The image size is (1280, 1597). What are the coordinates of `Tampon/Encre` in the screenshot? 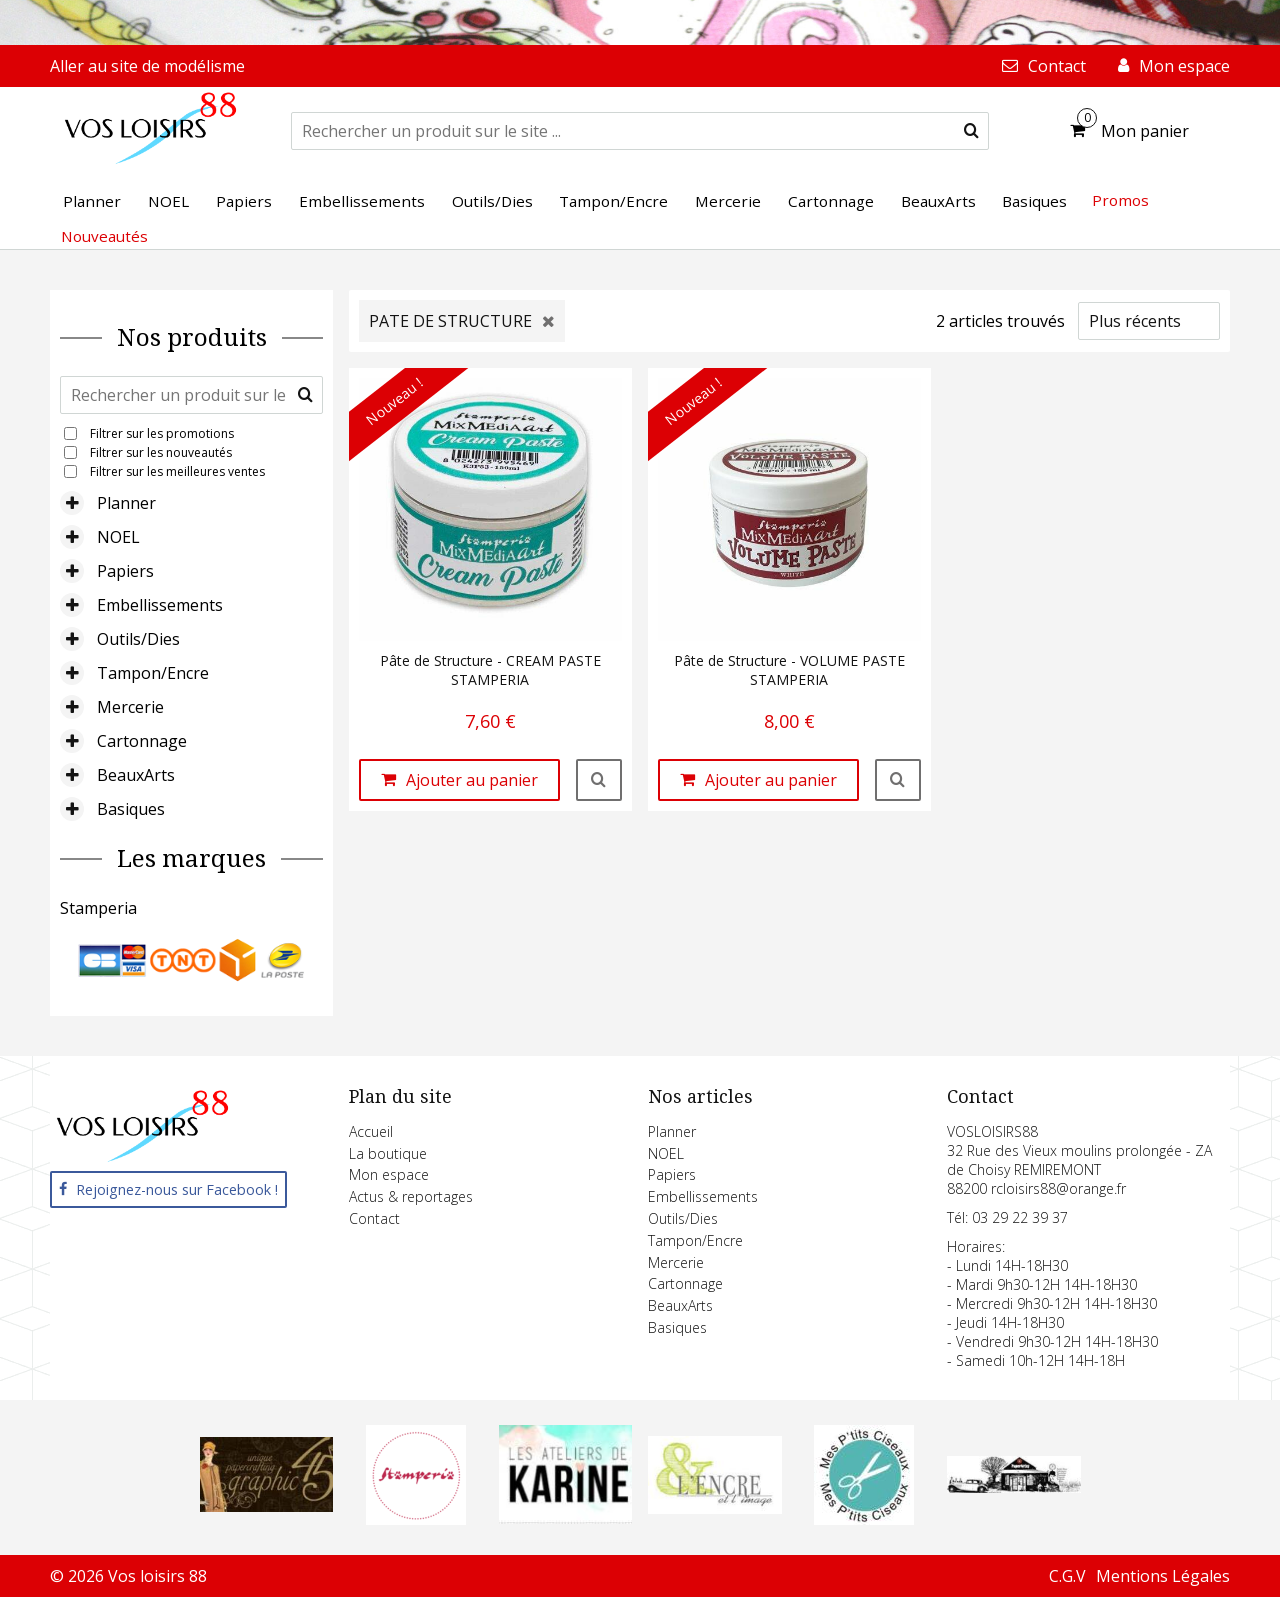 It's located at (153, 673).